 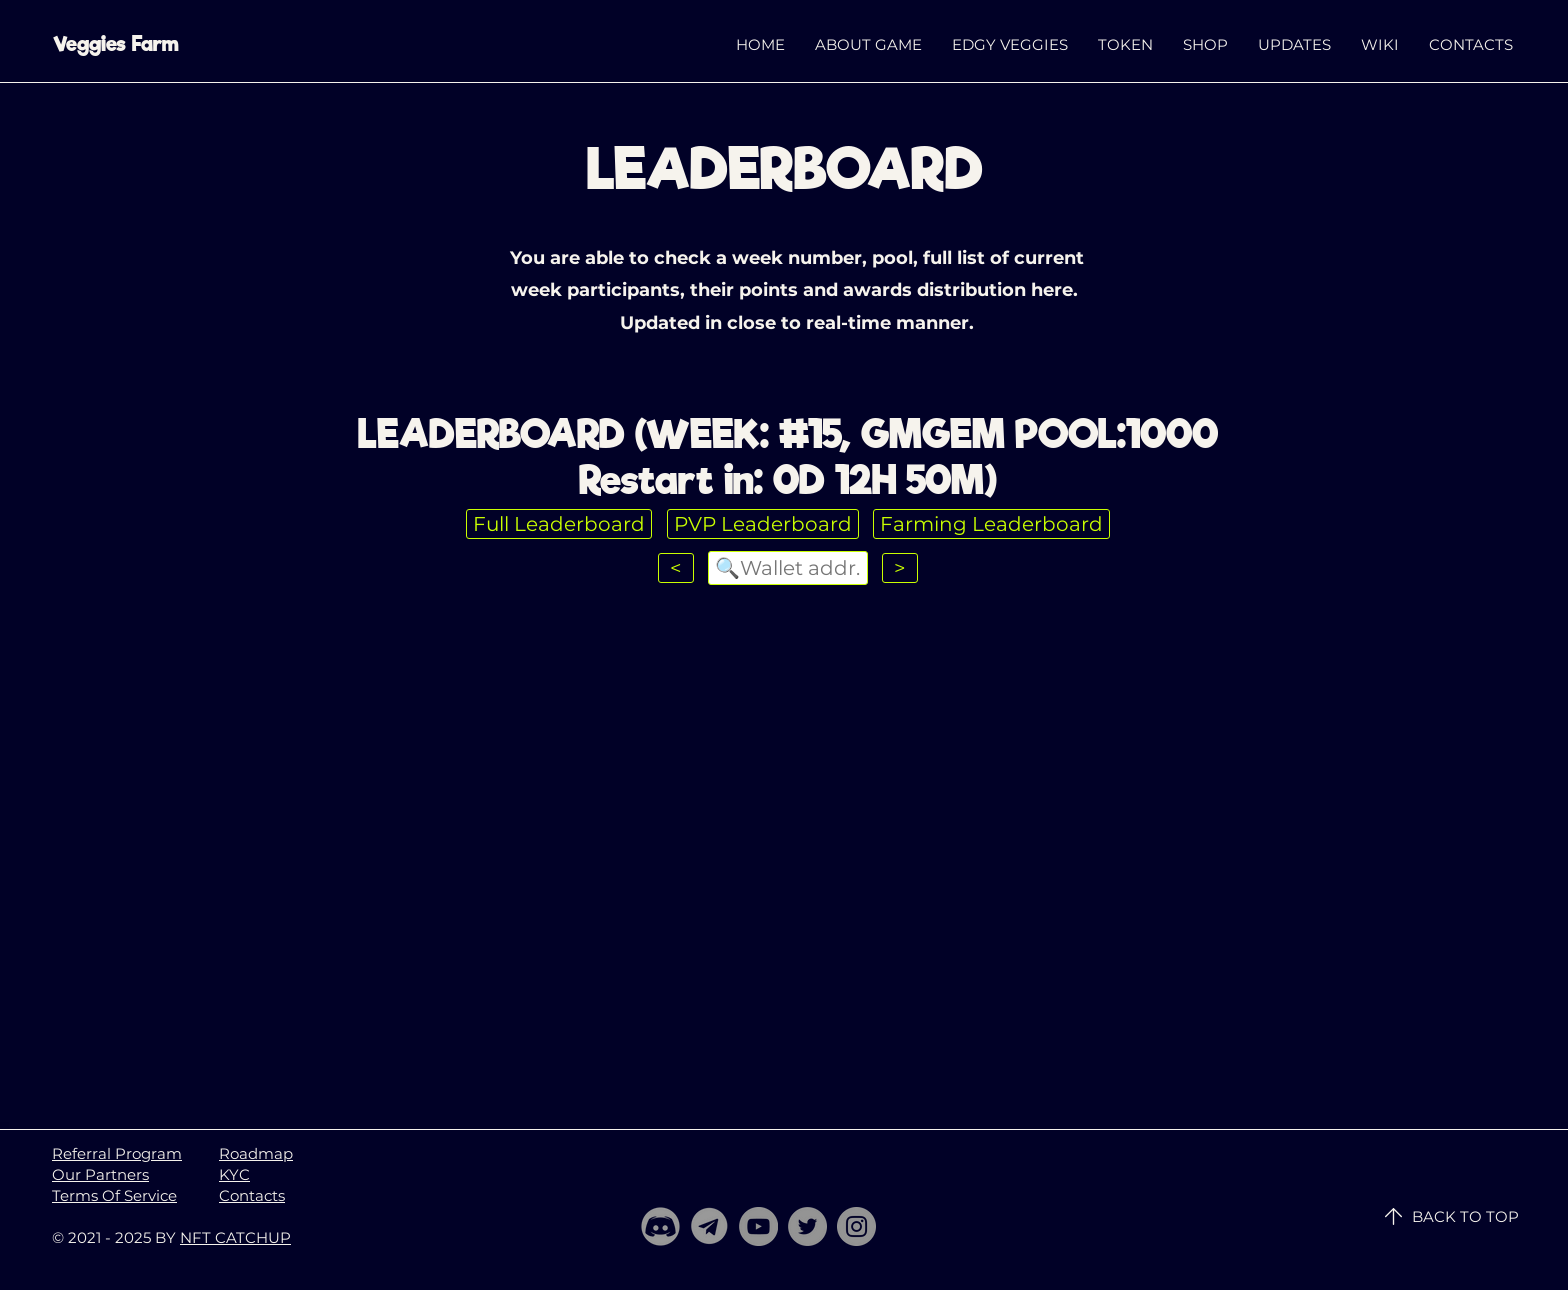 What do you see at coordinates (256, 1153) in the screenshot?
I see `Roadmap` at bounding box center [256, 1153].